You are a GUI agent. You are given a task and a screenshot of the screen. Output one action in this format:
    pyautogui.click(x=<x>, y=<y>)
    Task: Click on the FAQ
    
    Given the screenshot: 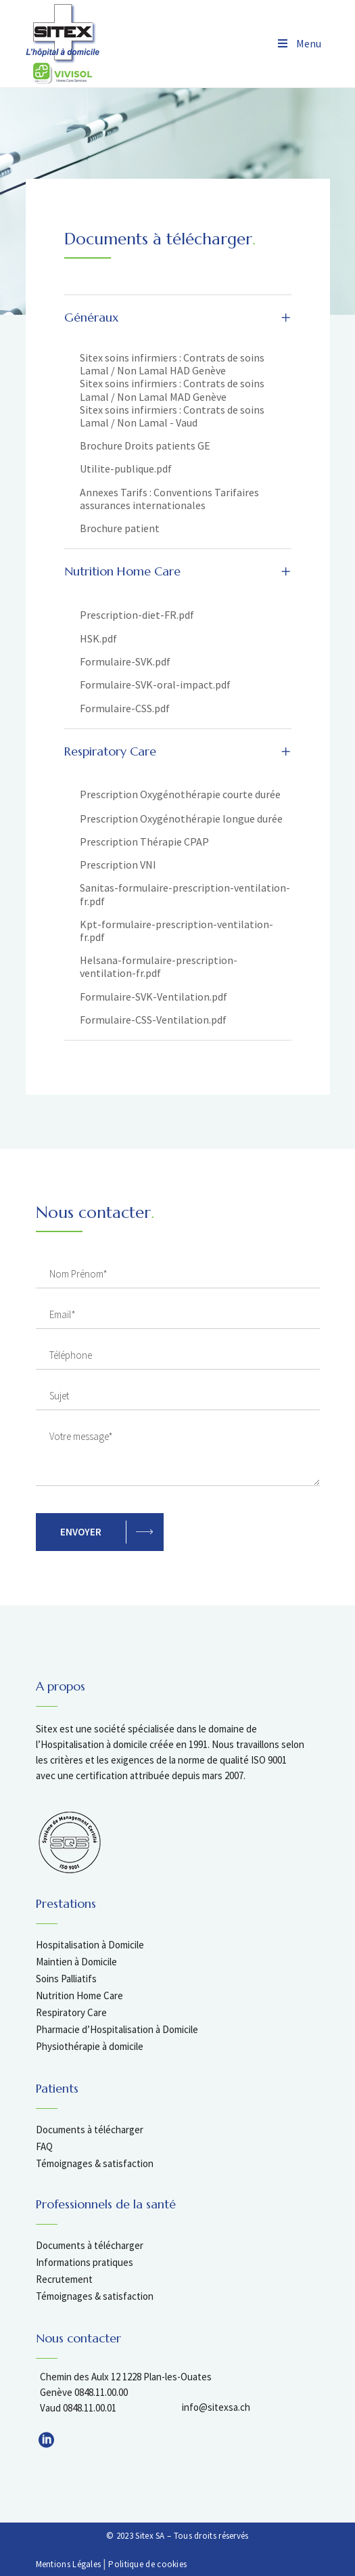 What is the action you would take?
    pyautogui.click(x=44, y=2146)
    